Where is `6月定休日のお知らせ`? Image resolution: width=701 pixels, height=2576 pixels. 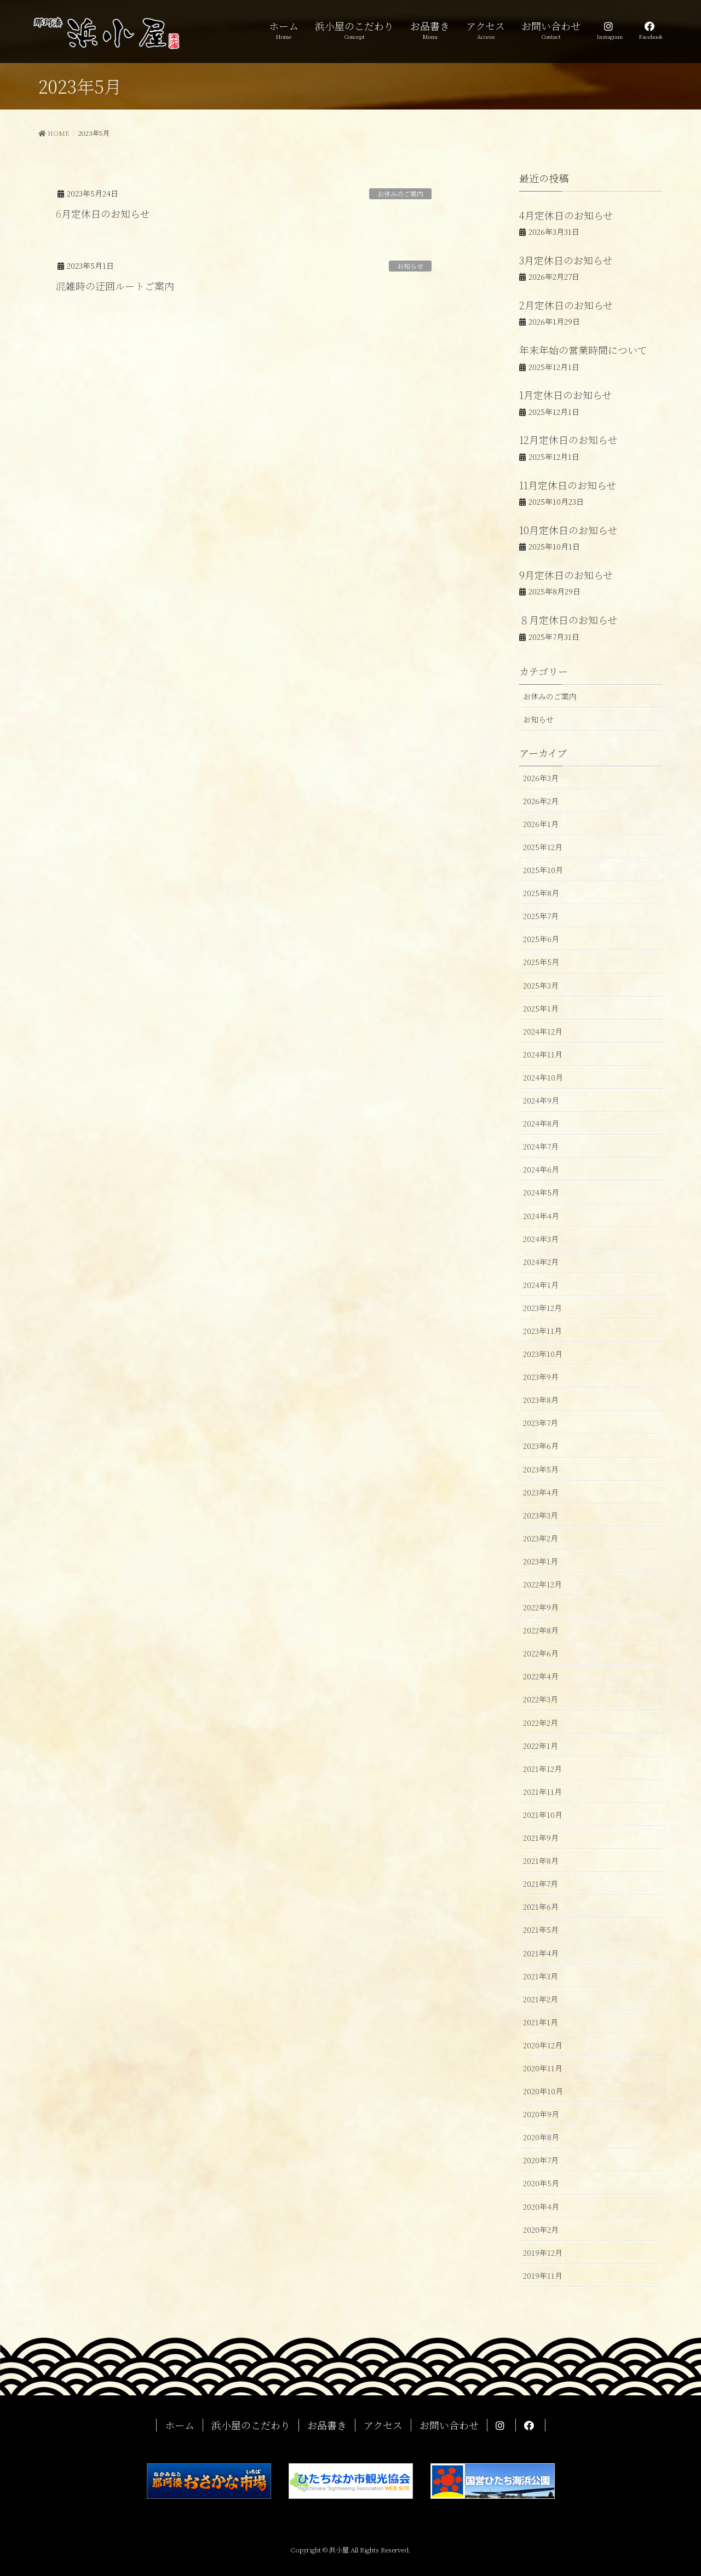
6月定休日のお知らせ is located at coordinates (103, 213).